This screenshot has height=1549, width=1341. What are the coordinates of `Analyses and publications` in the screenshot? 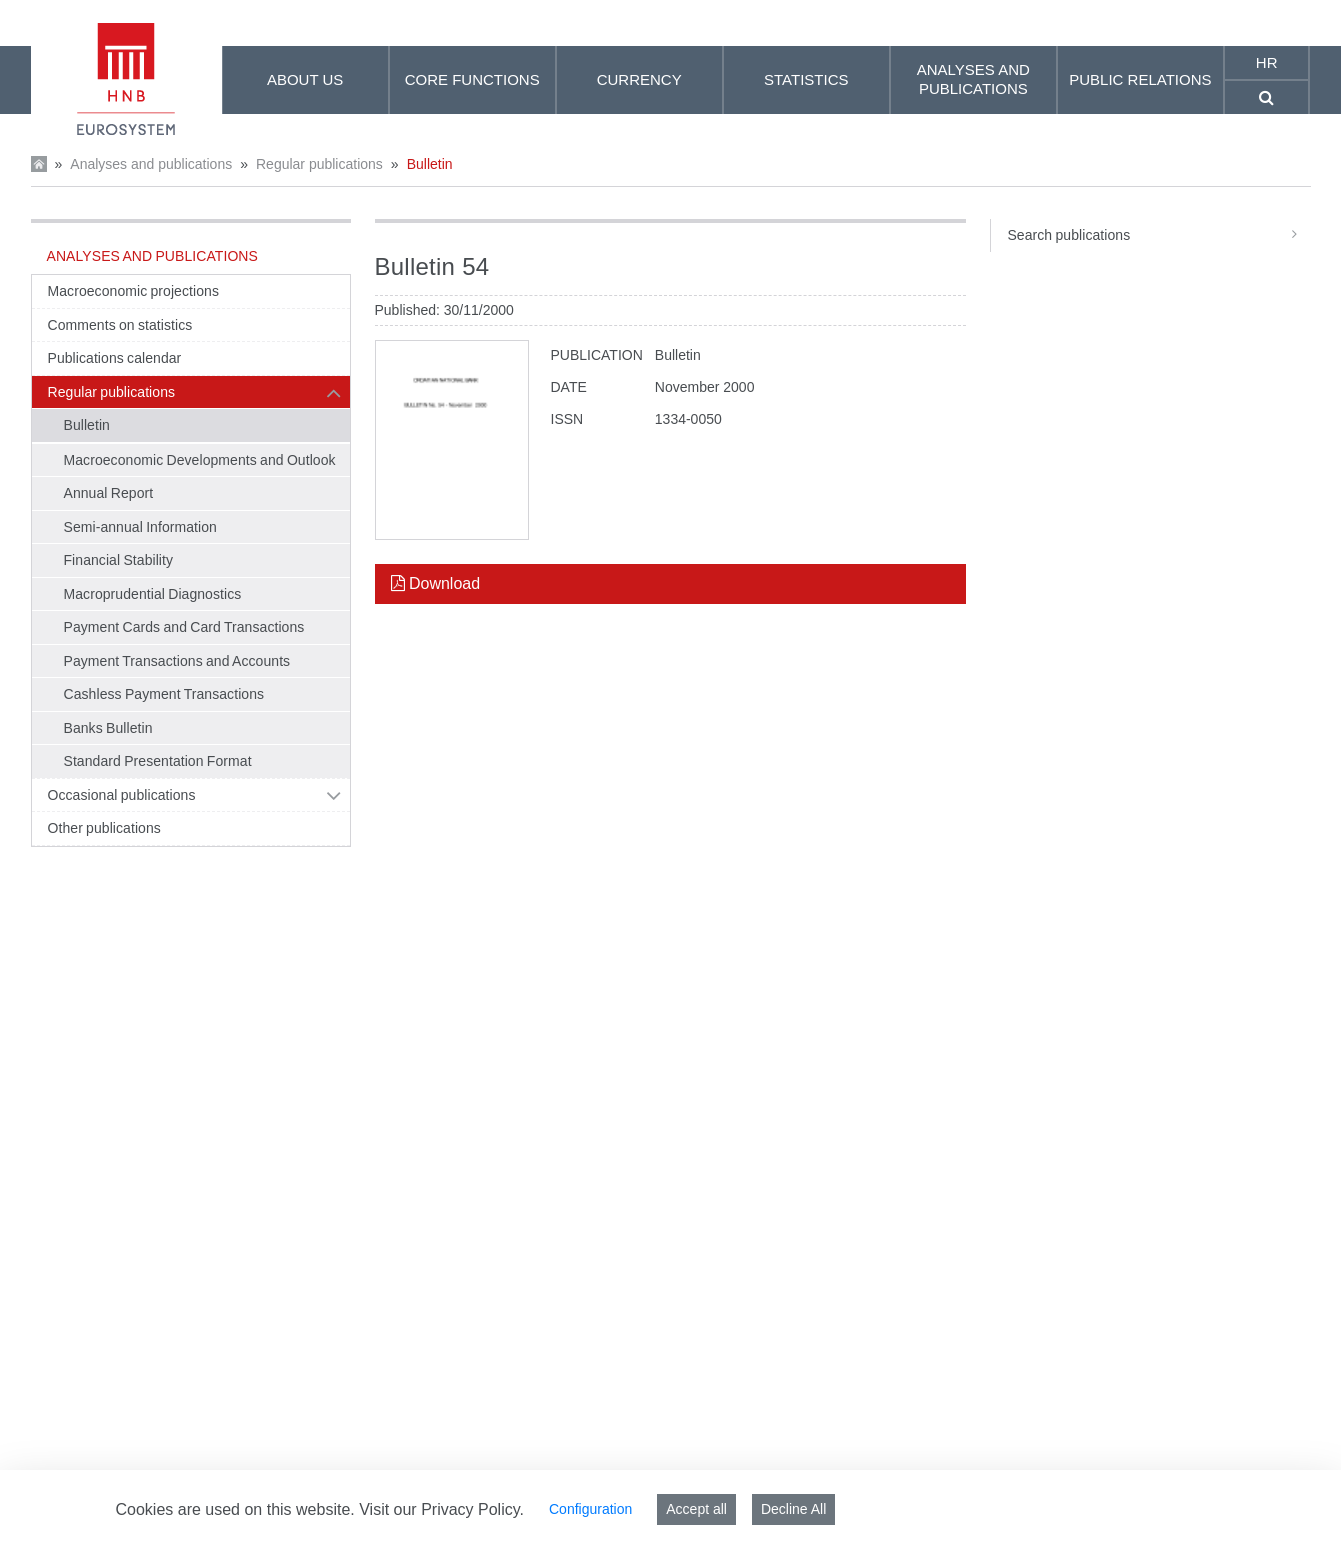 It's located at (151, 164).